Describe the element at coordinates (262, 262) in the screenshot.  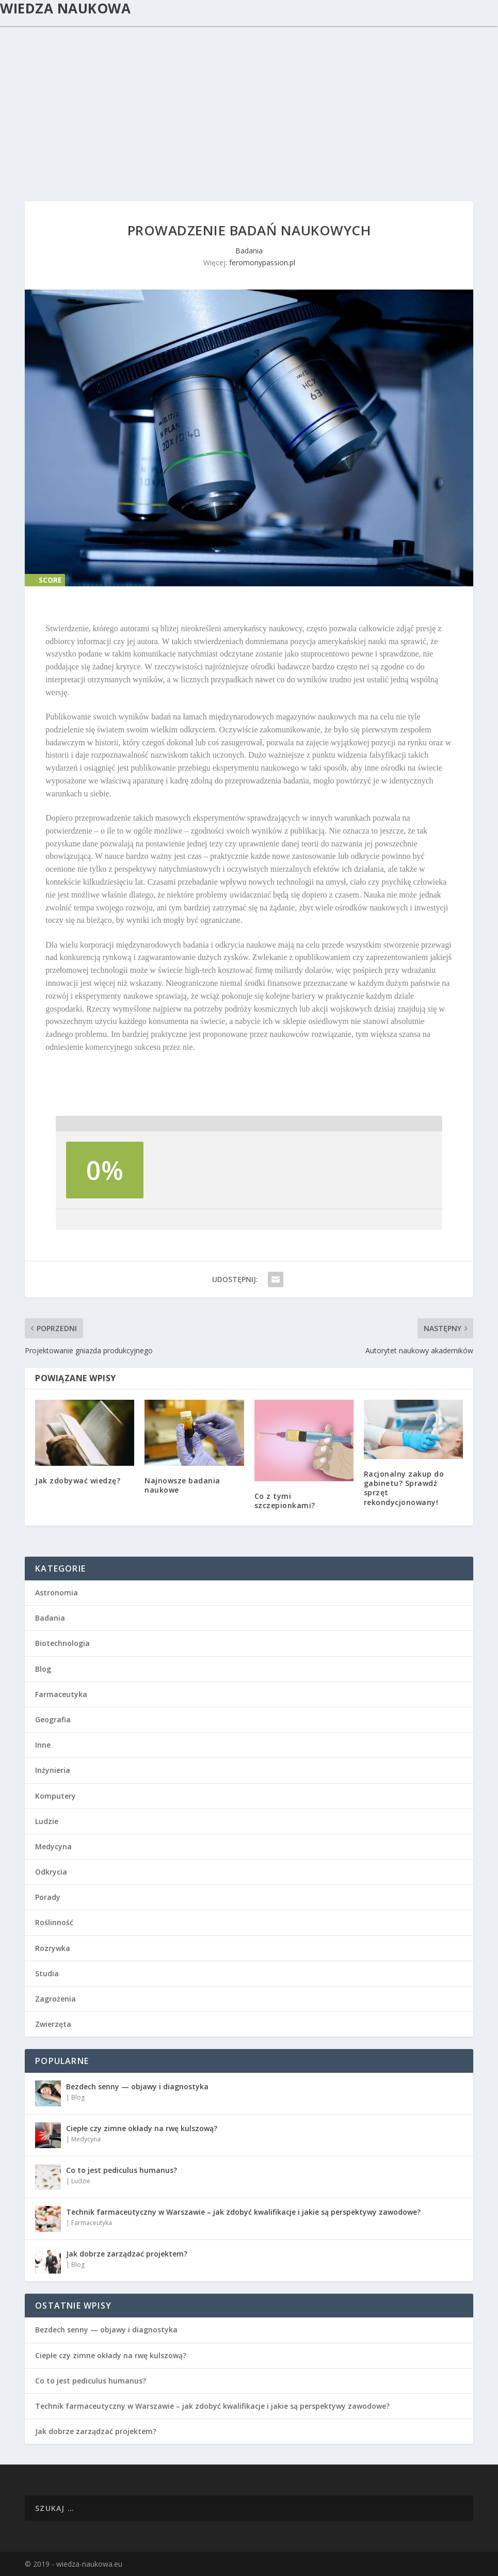
I see `feromonypassion.pl` at that location.